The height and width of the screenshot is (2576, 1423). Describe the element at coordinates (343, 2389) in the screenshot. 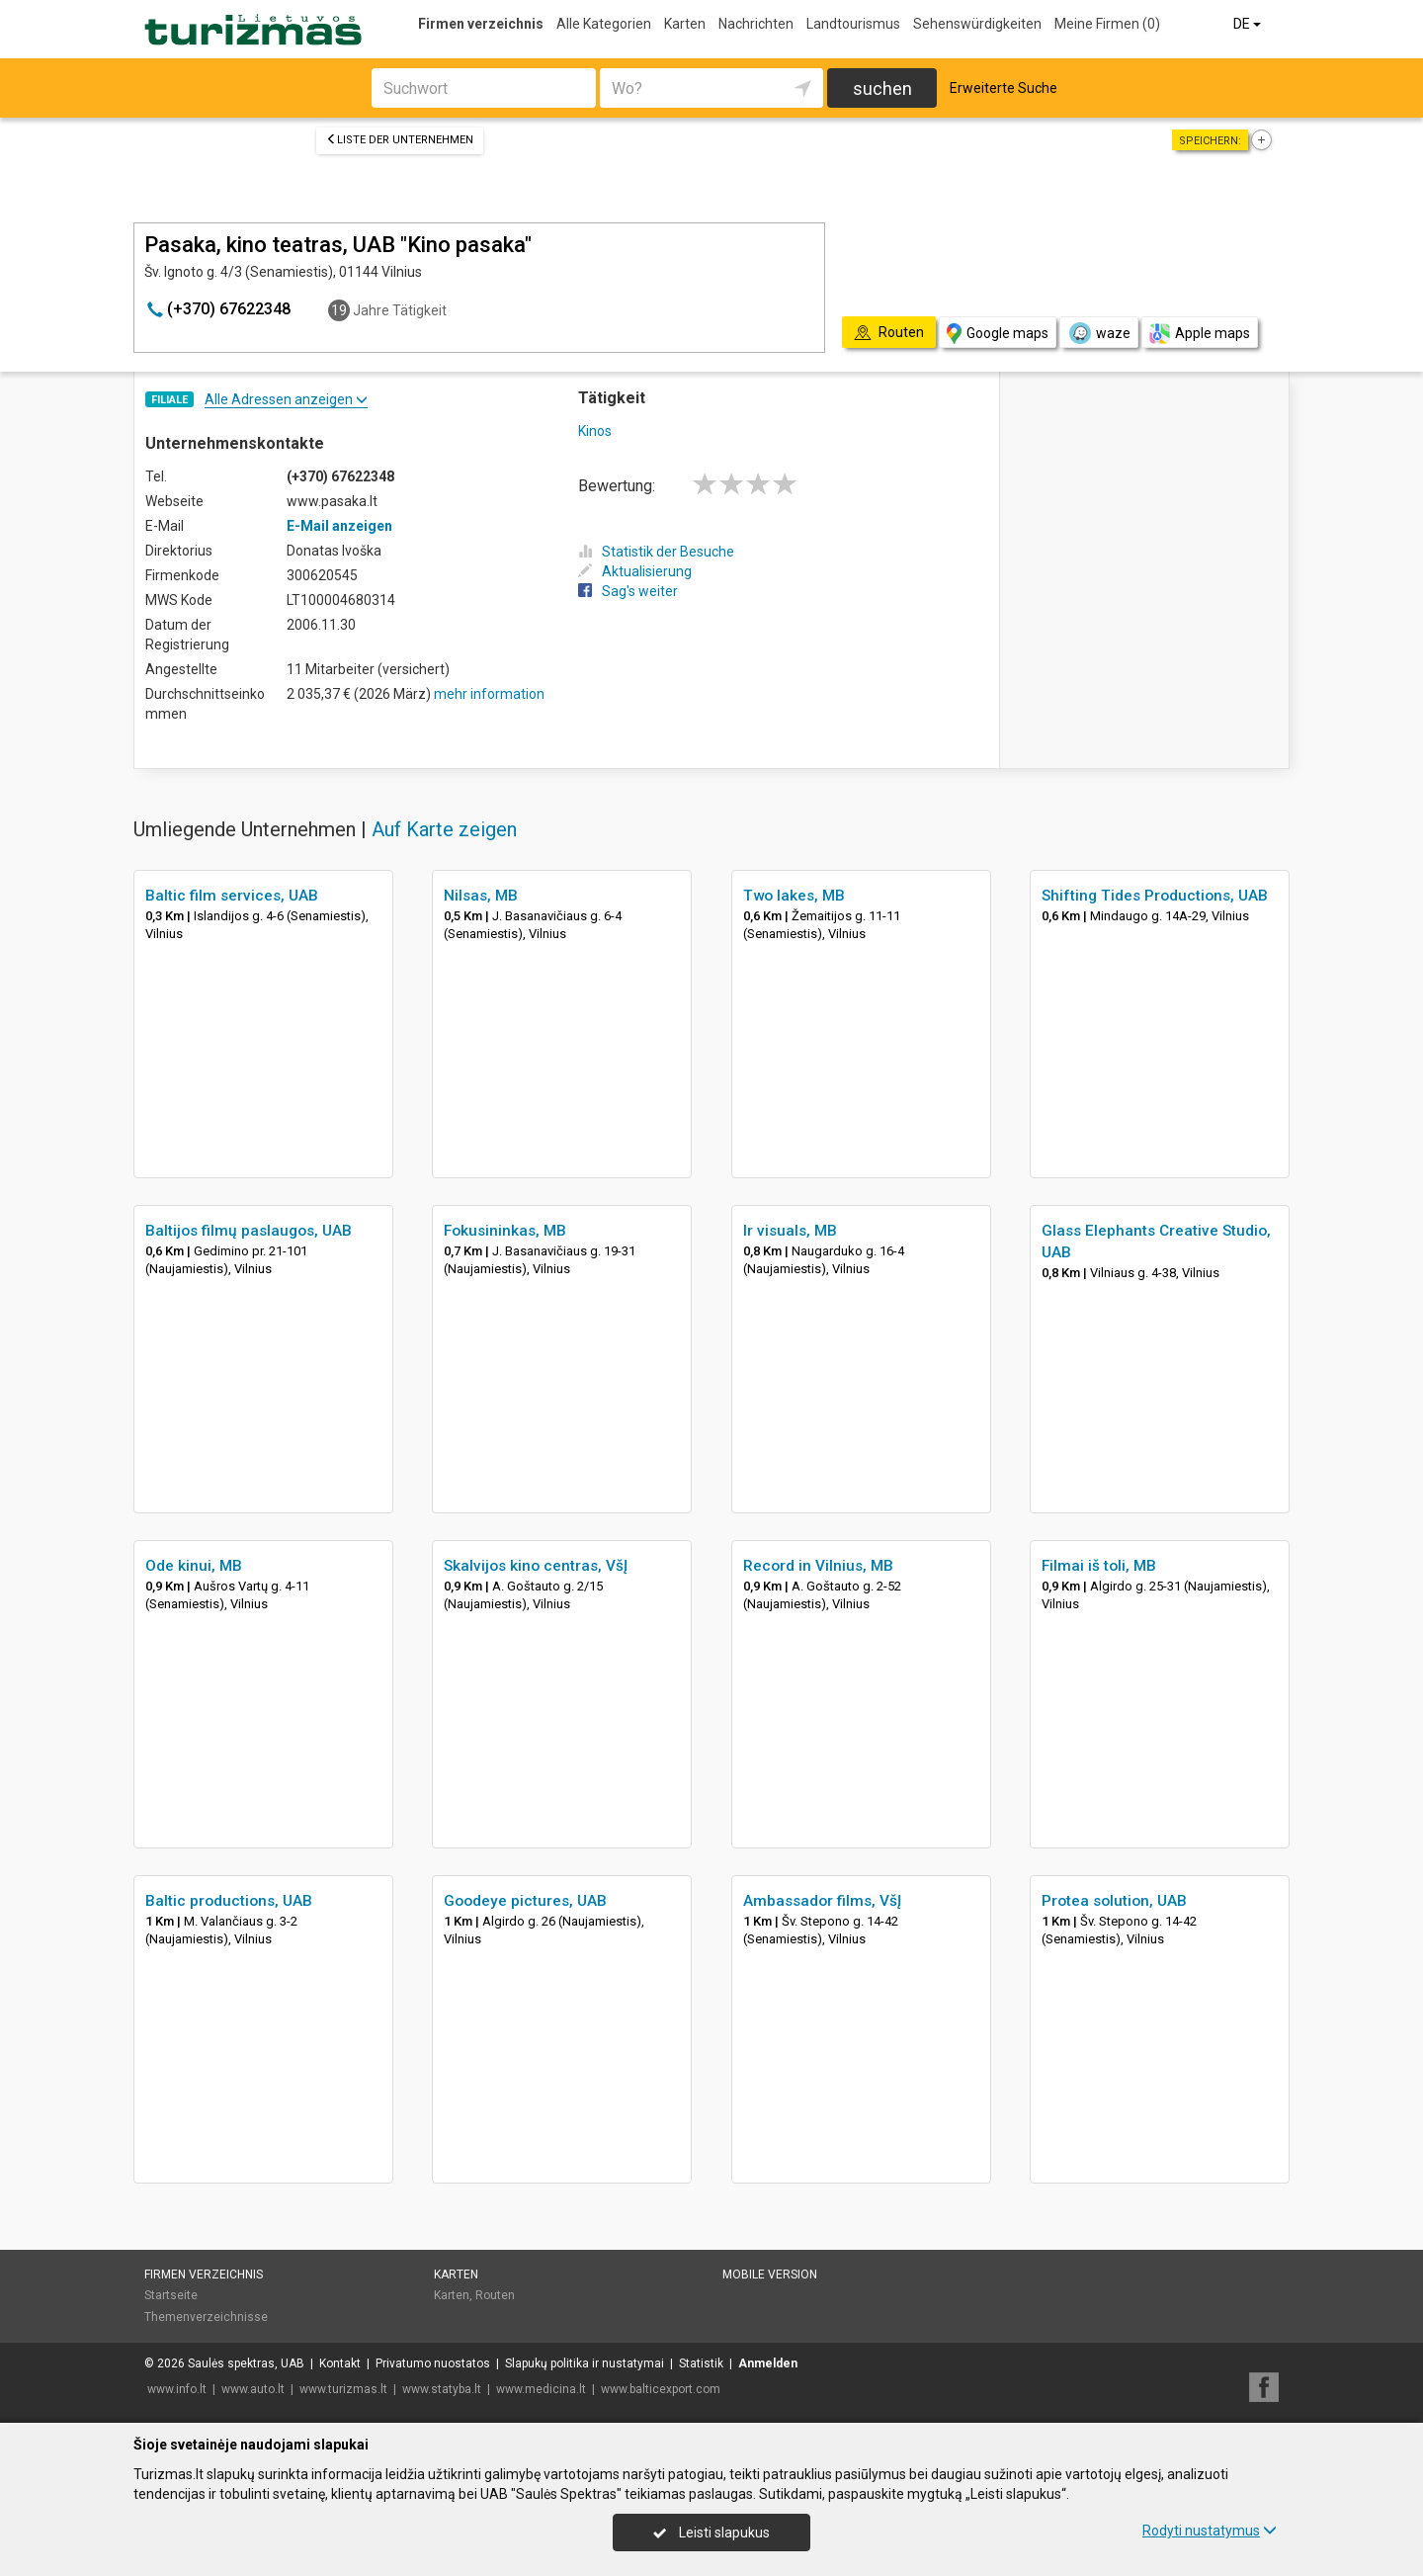

I see `www.turizmas.lt` at that location.